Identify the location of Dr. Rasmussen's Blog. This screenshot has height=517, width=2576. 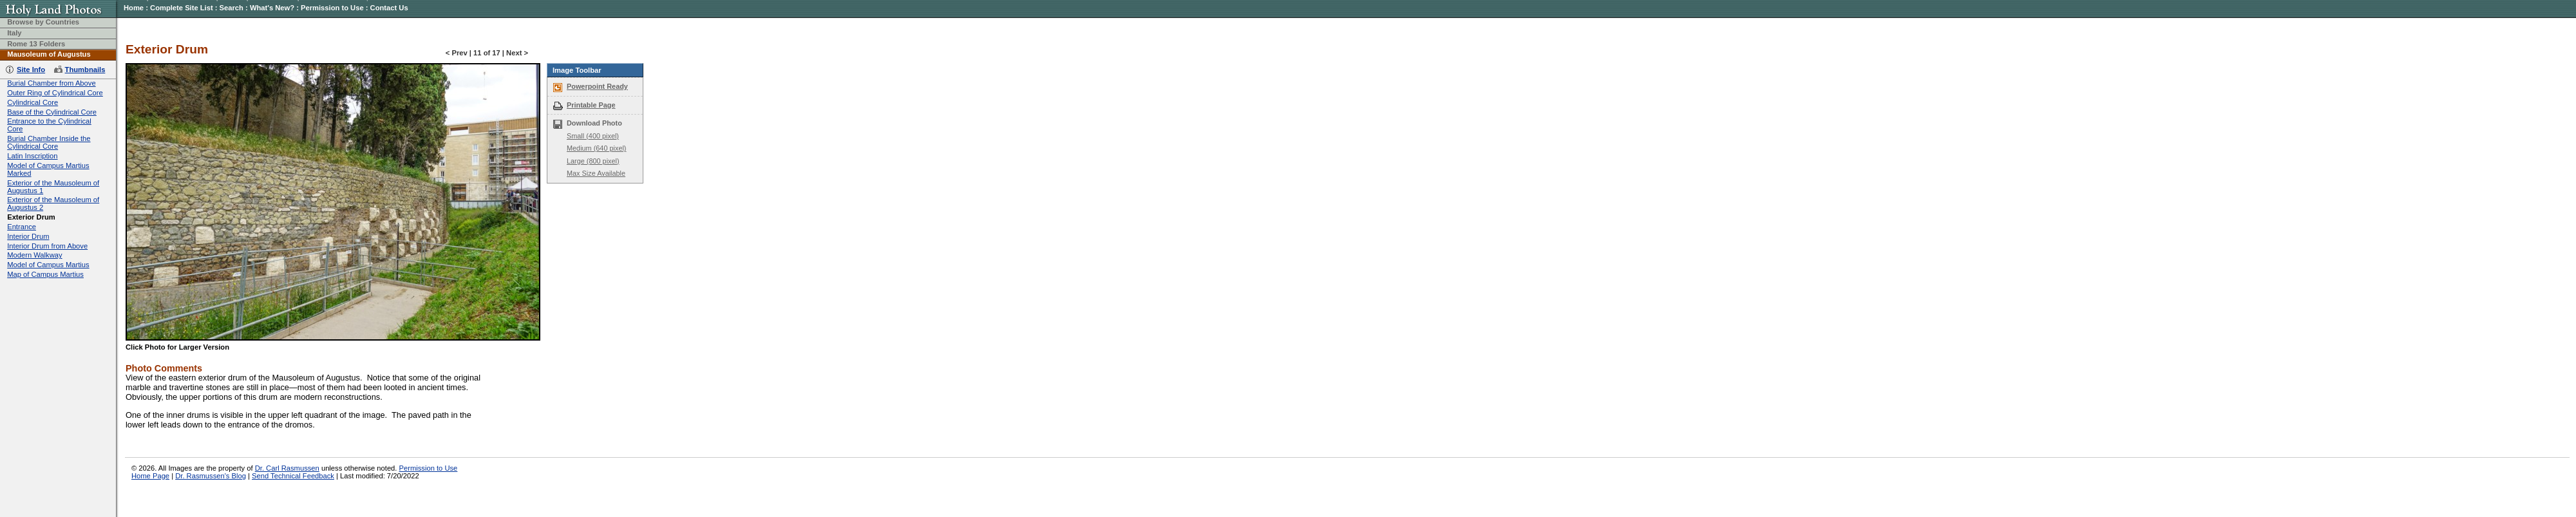
(210, 476).